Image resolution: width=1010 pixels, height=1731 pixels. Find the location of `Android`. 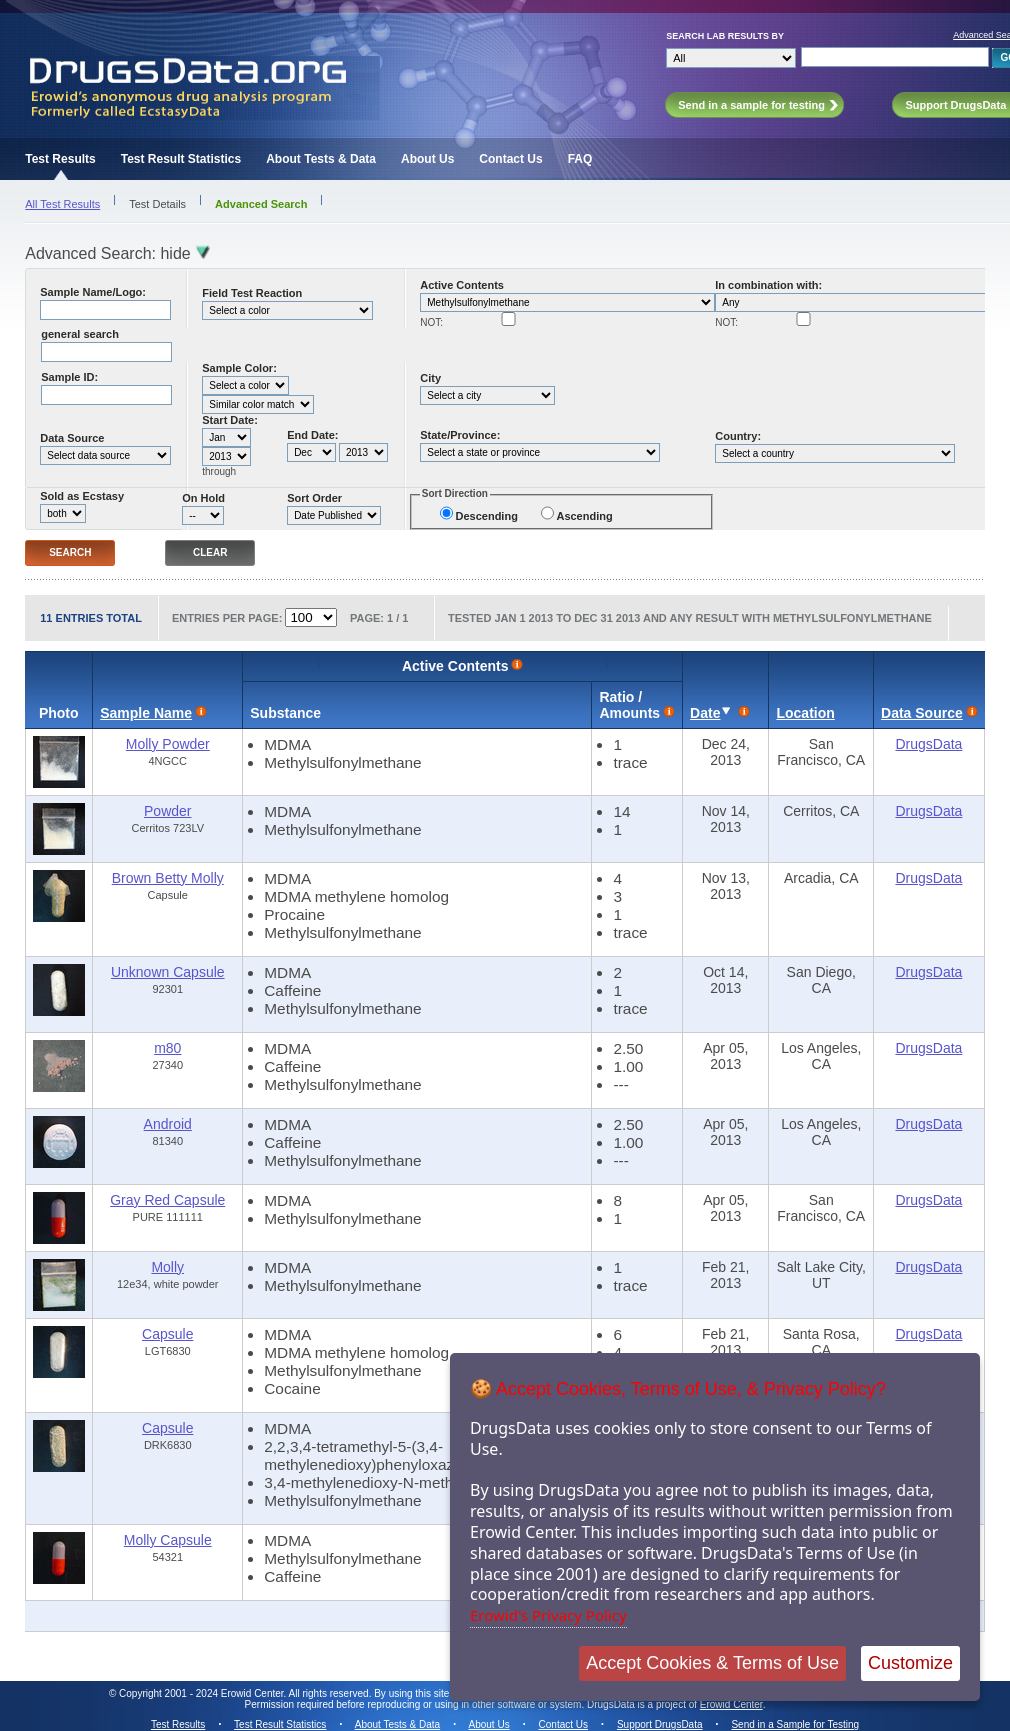

Android is located at coordinates (168, 1124).